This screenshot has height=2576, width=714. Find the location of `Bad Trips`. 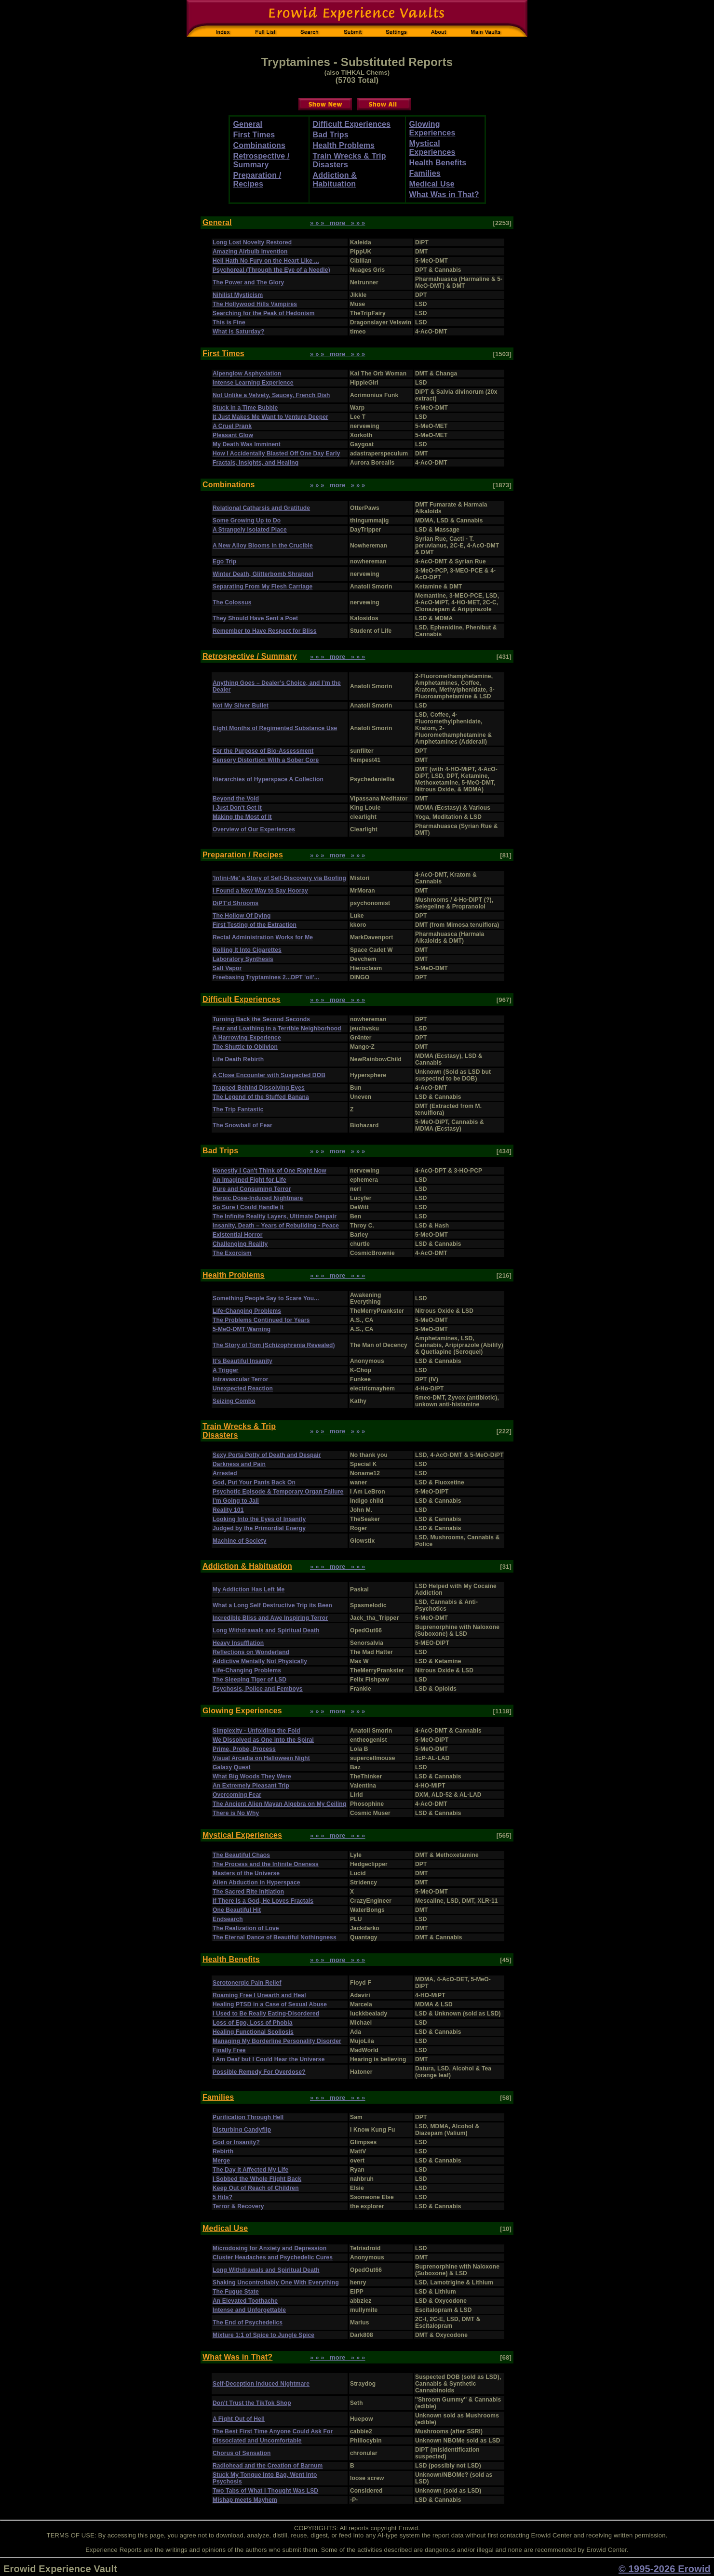

Bad Trips is located at coordinates (331, 135).